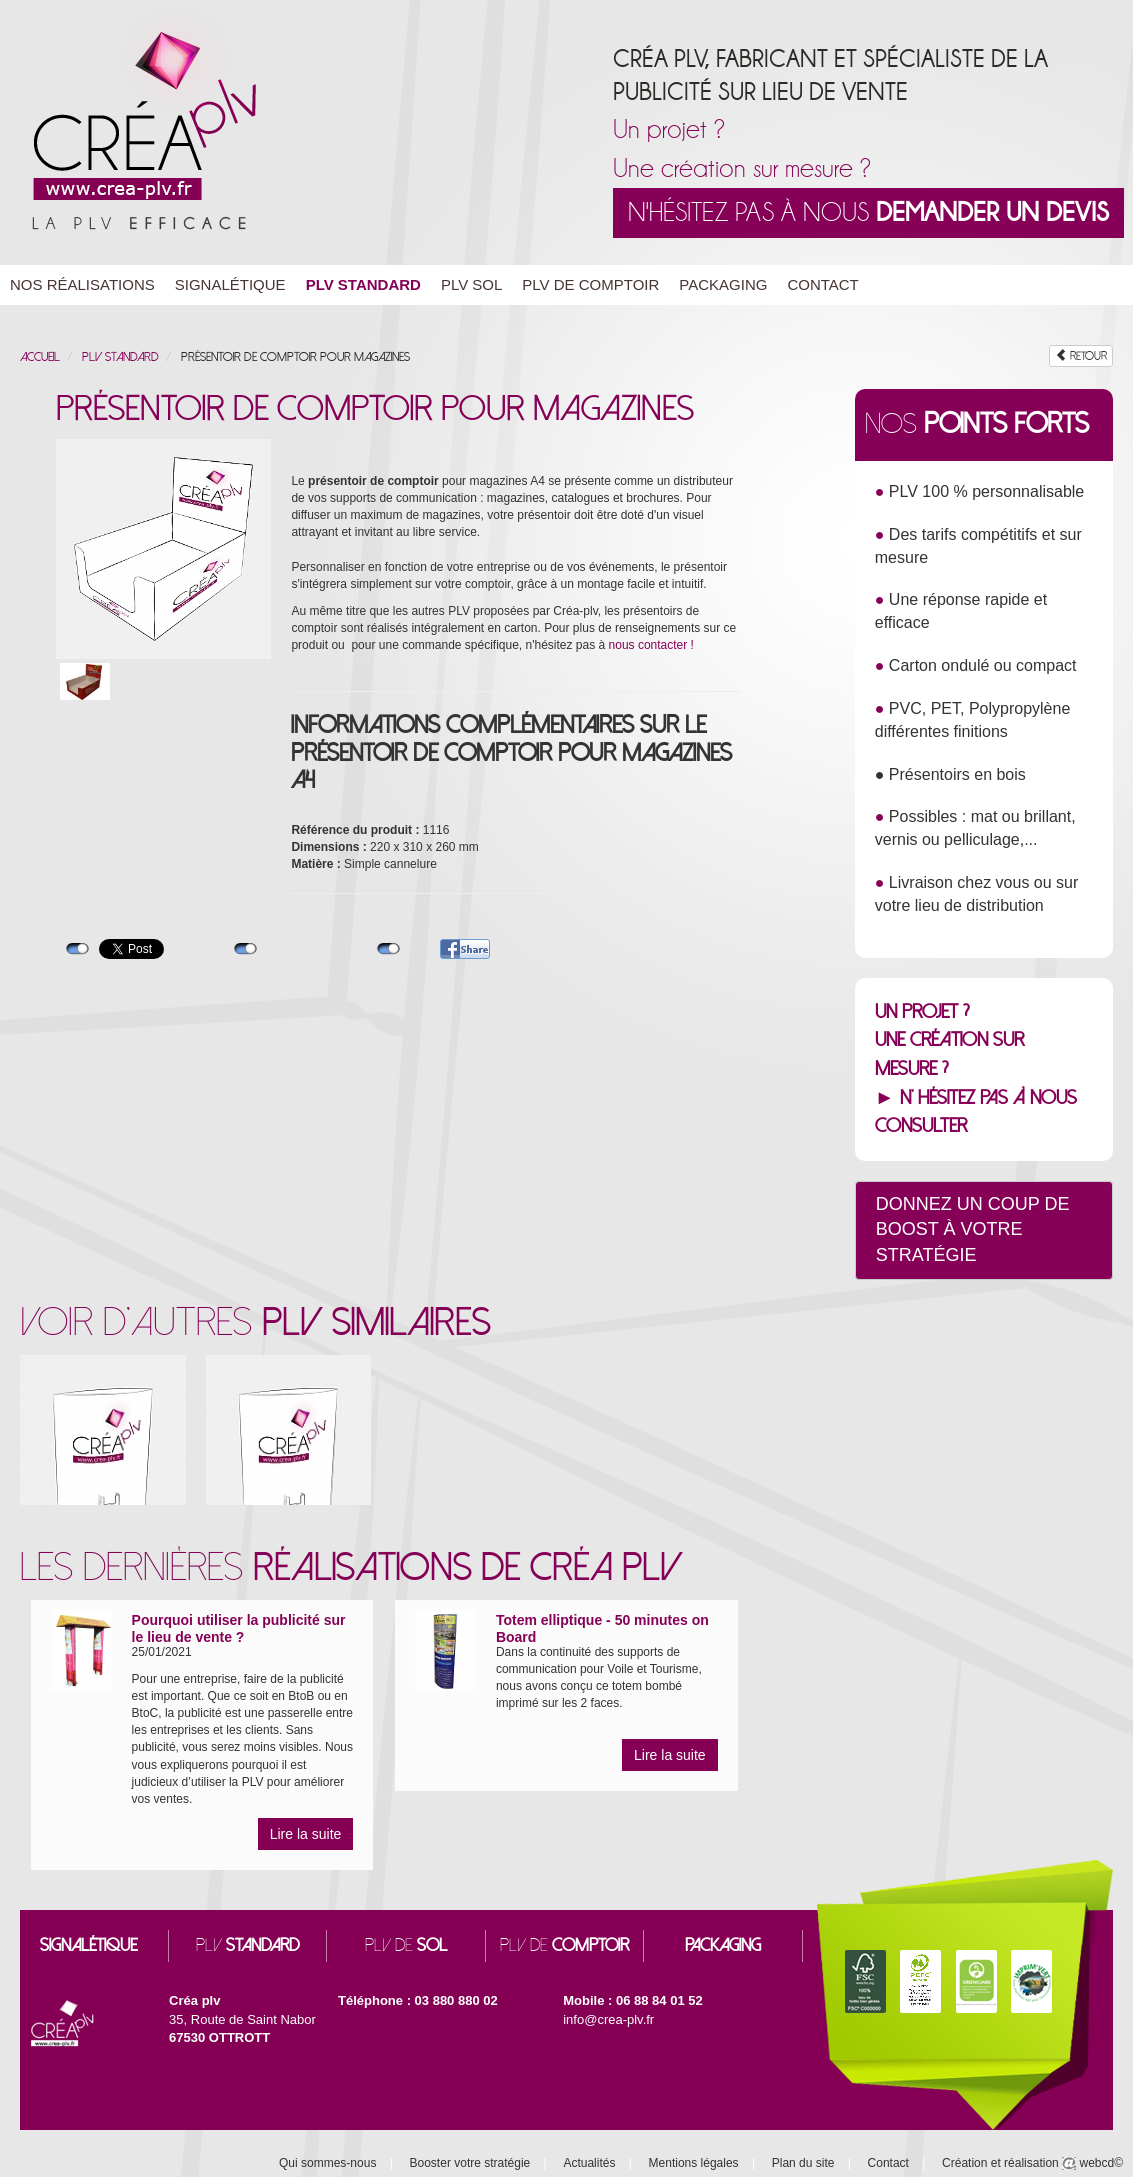 This screenshot has width=1133, height=2177. What do you see at coordinates (803, 2163) in the screenshot?
I see `Plan du site` at bounding box center [803, 2163].